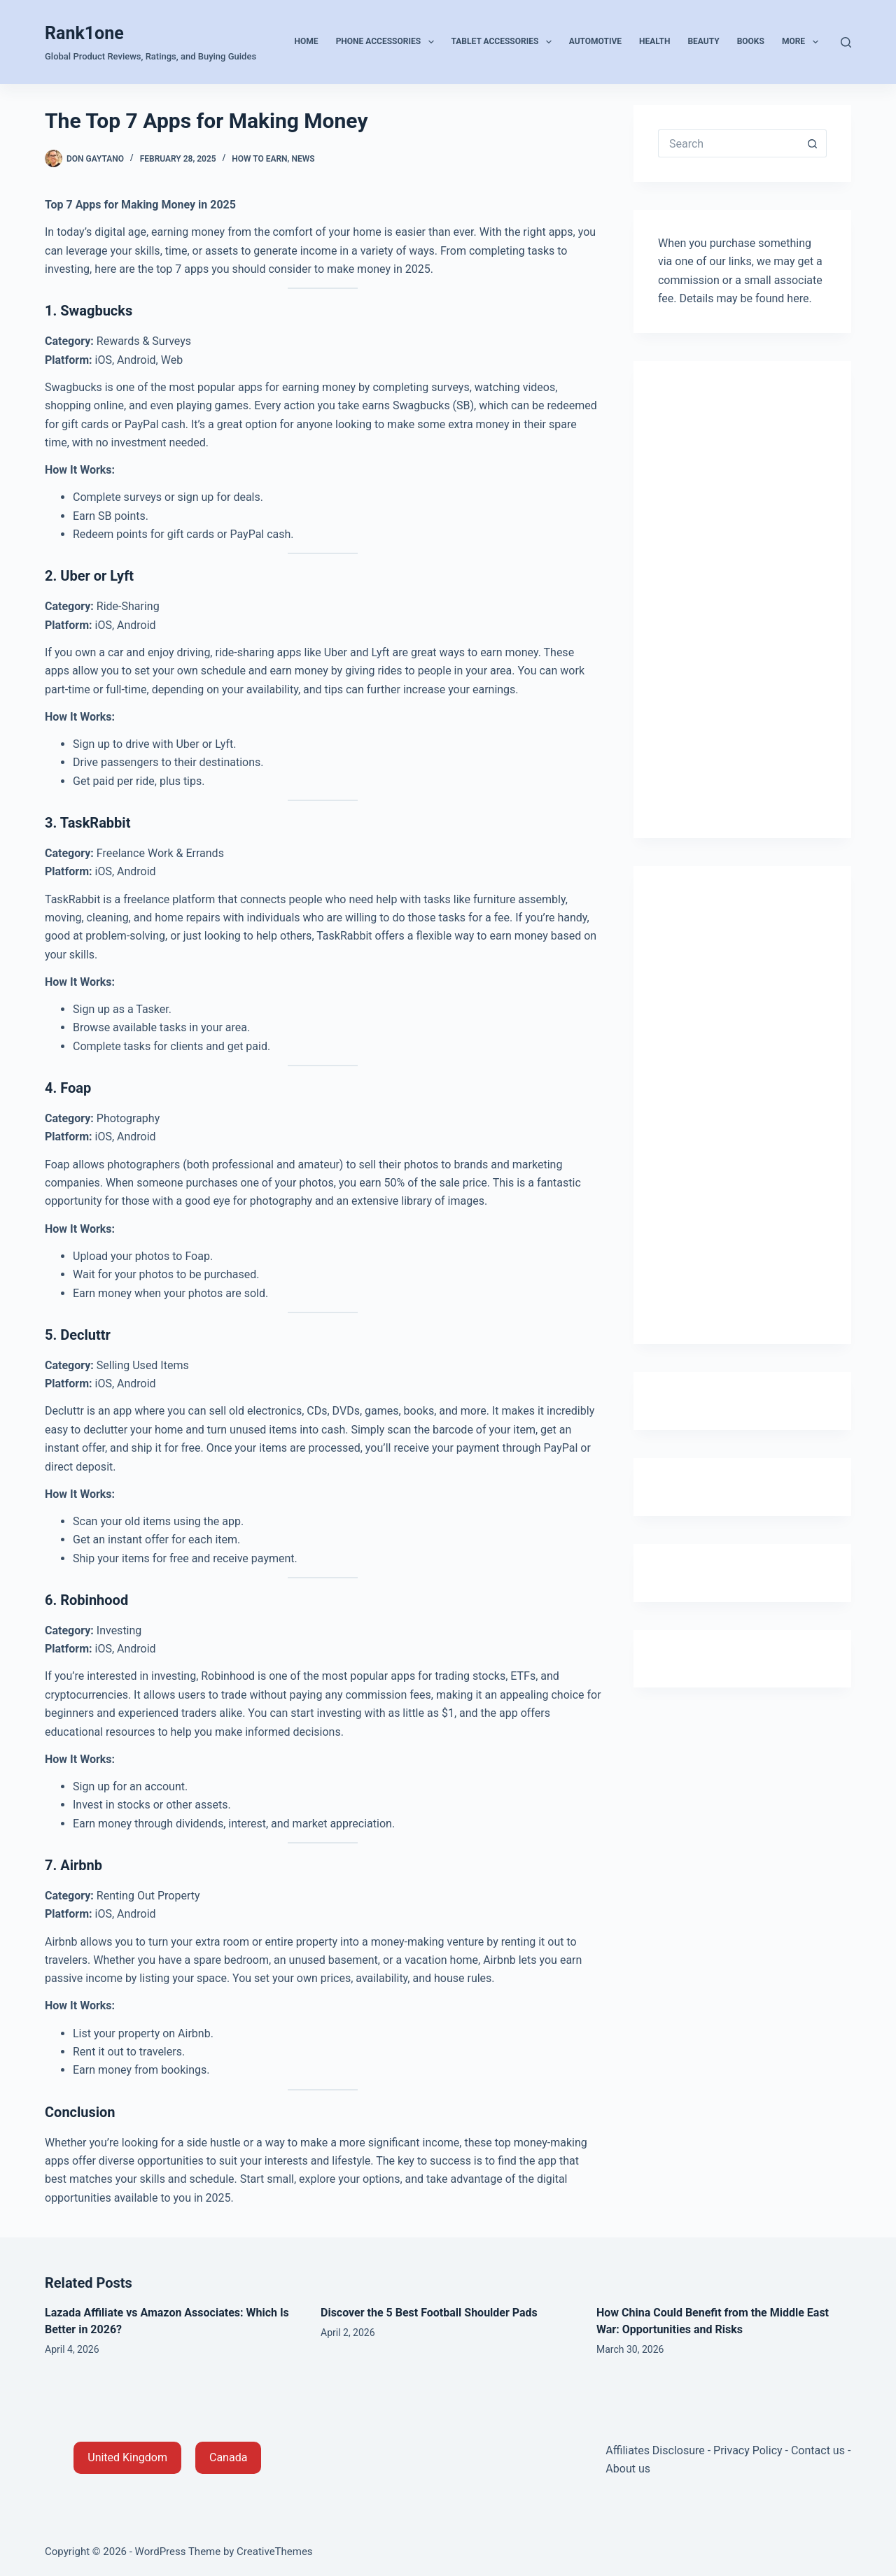  What do you see at coordinates (388, 42) in the screenshot?
I see `Phone Accessories` at bounding box center [388, 42].